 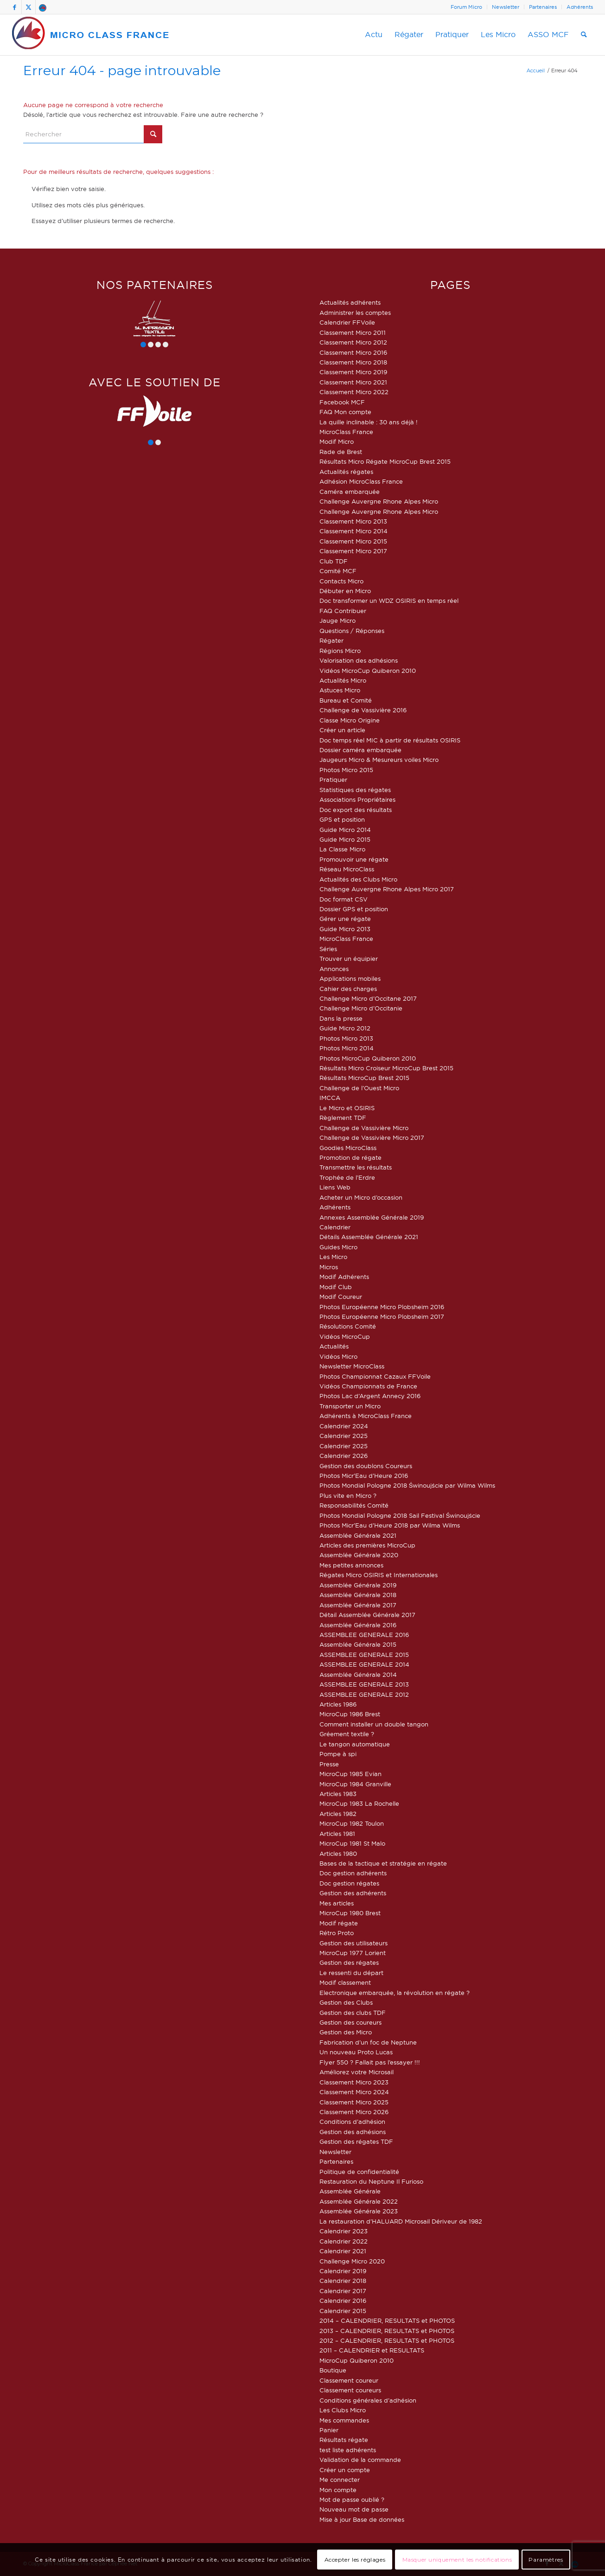 I want to click on 2012 – CALENDRIER, RESULTATS et PHOTOS, so click(x=386, y=2340).